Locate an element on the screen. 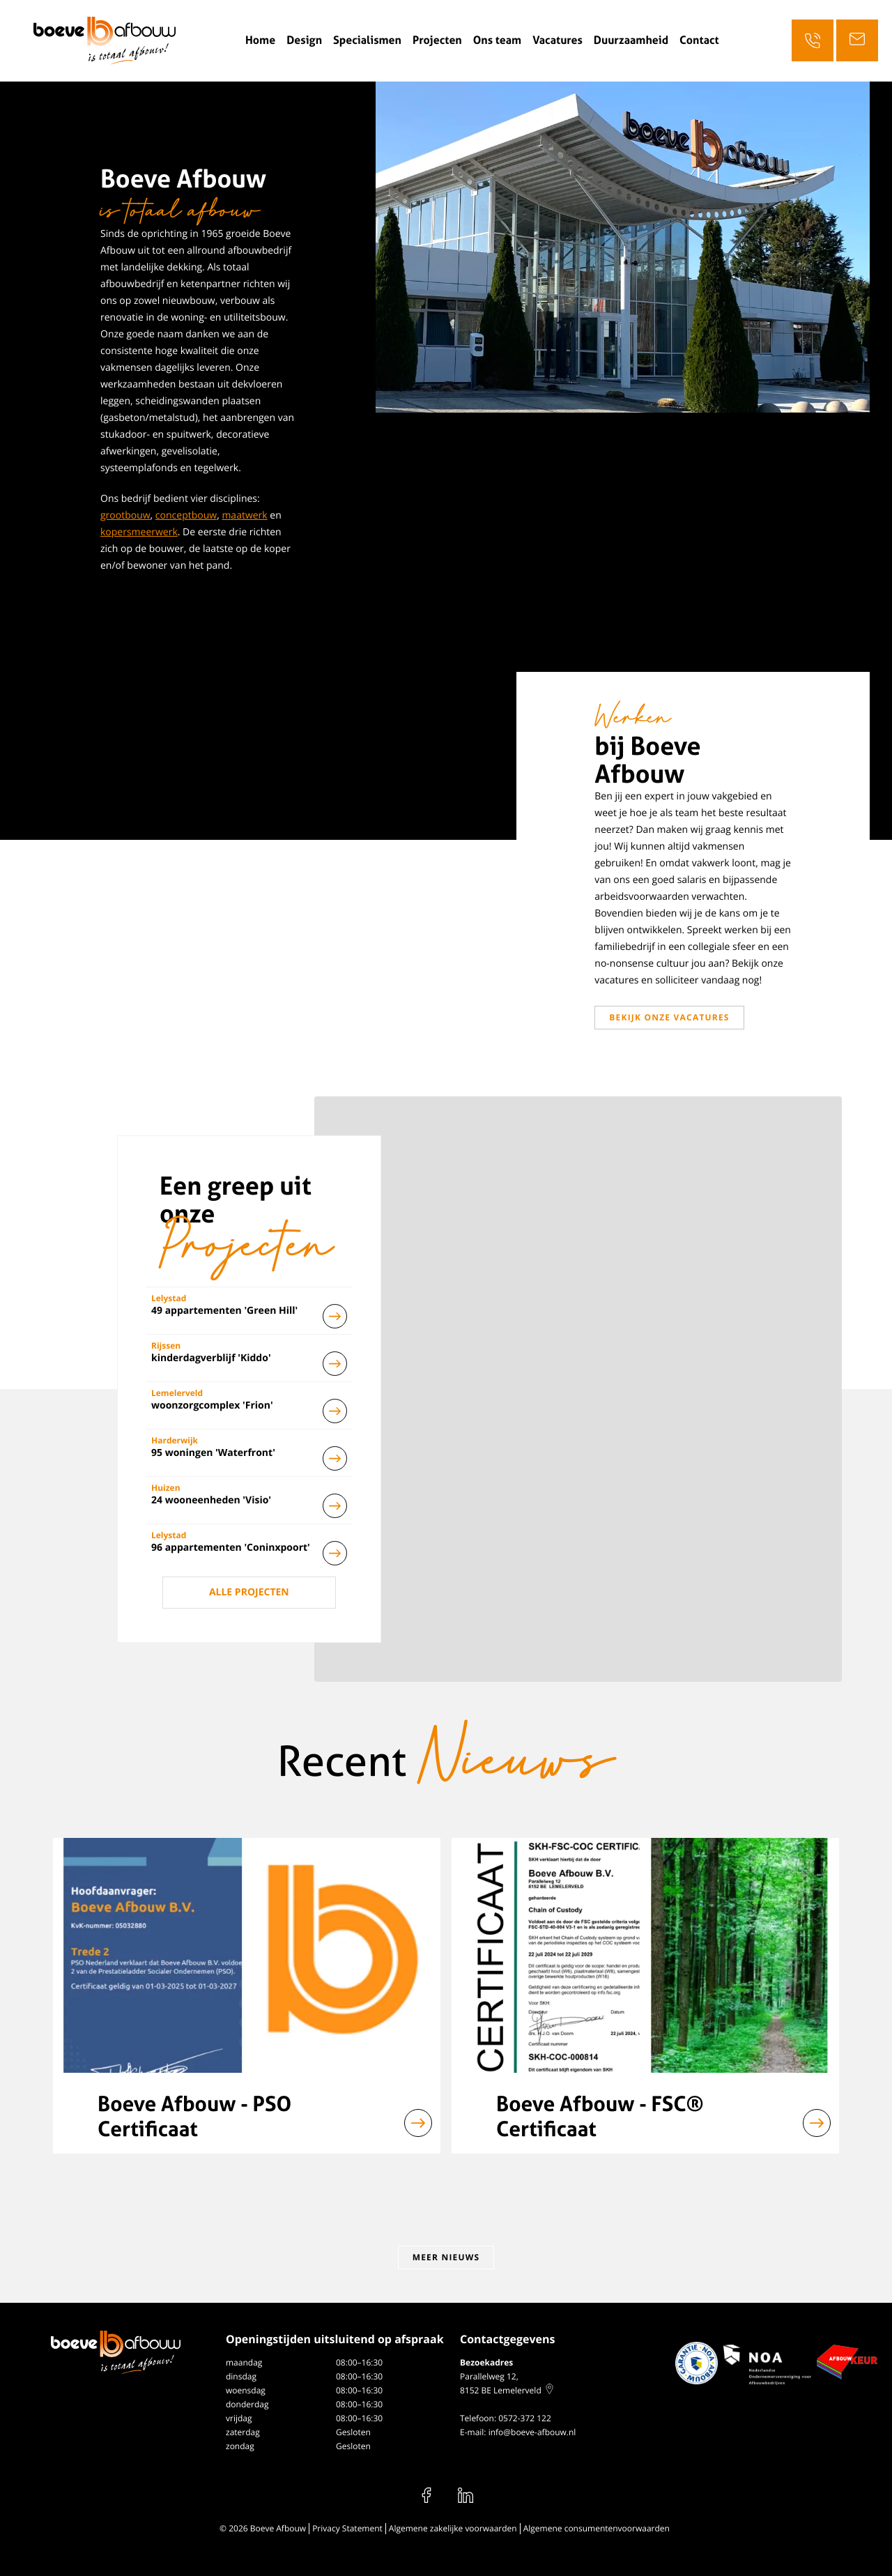  Ons team is located at coordinates (497, 40).